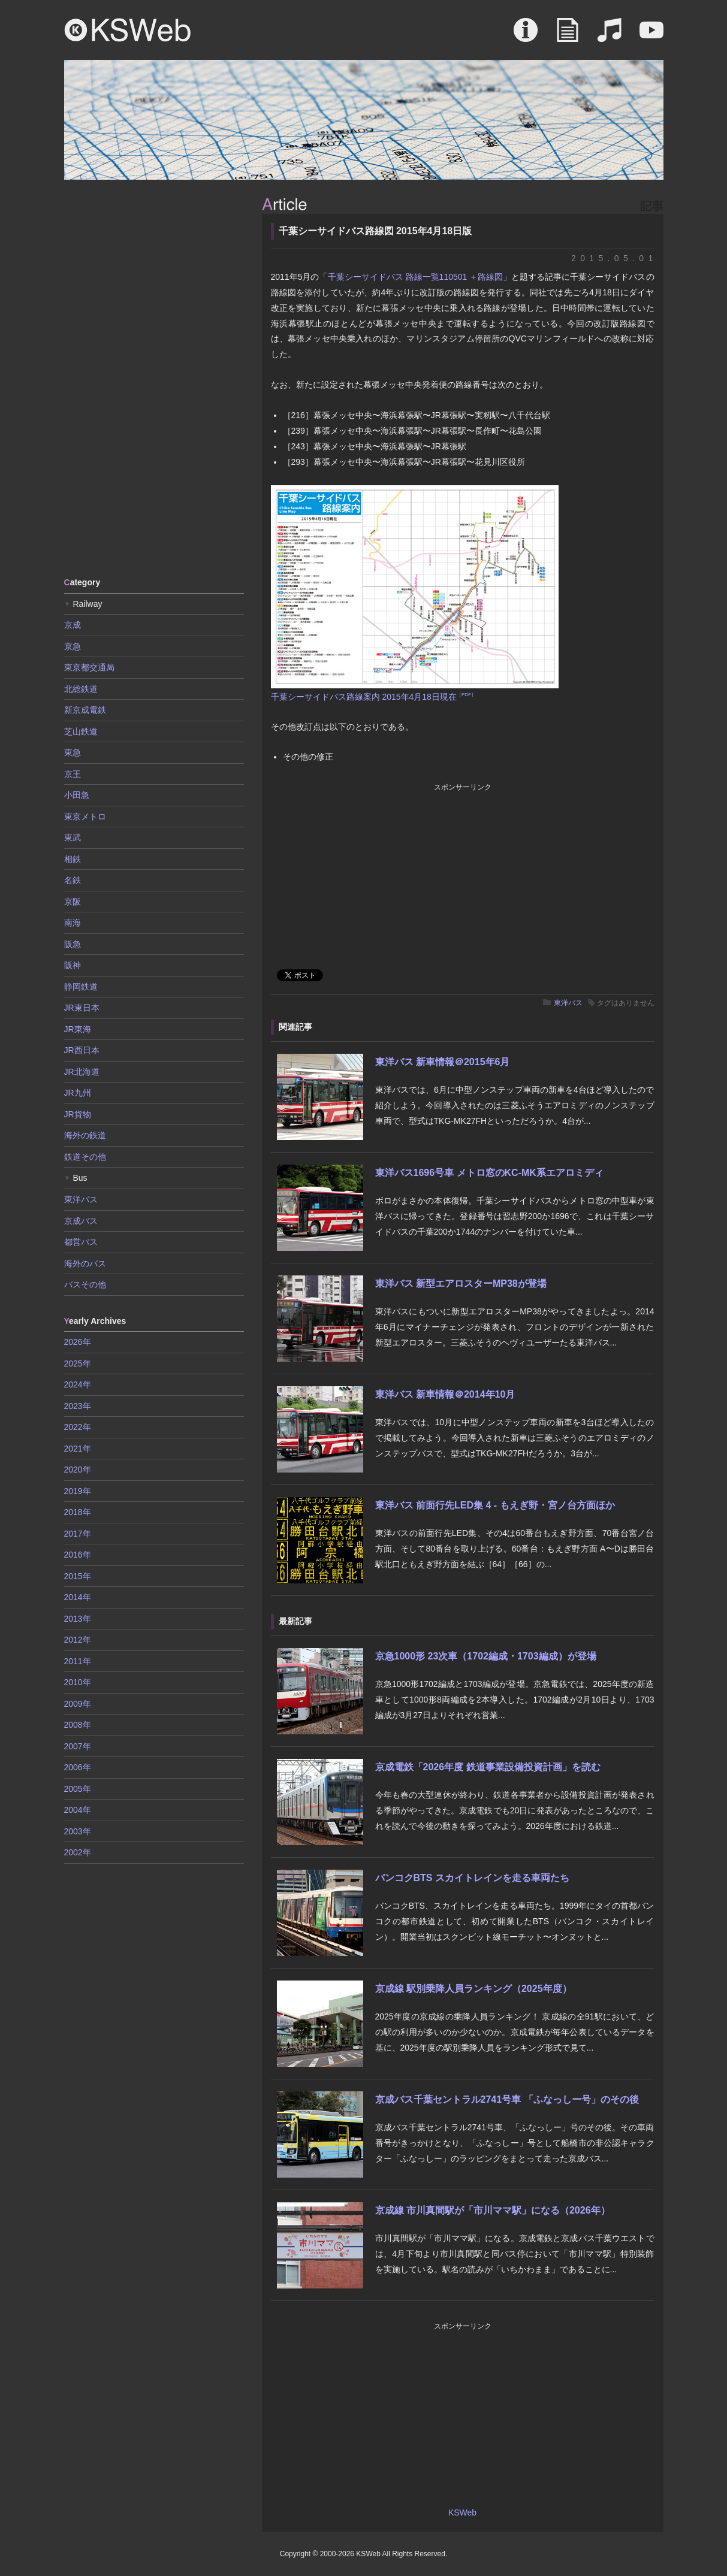 The image size is (727, 2576). What do you see at coordinates (127, 30) in the screenshot?
I see `KSWeb` at bounding box center [127, 30].